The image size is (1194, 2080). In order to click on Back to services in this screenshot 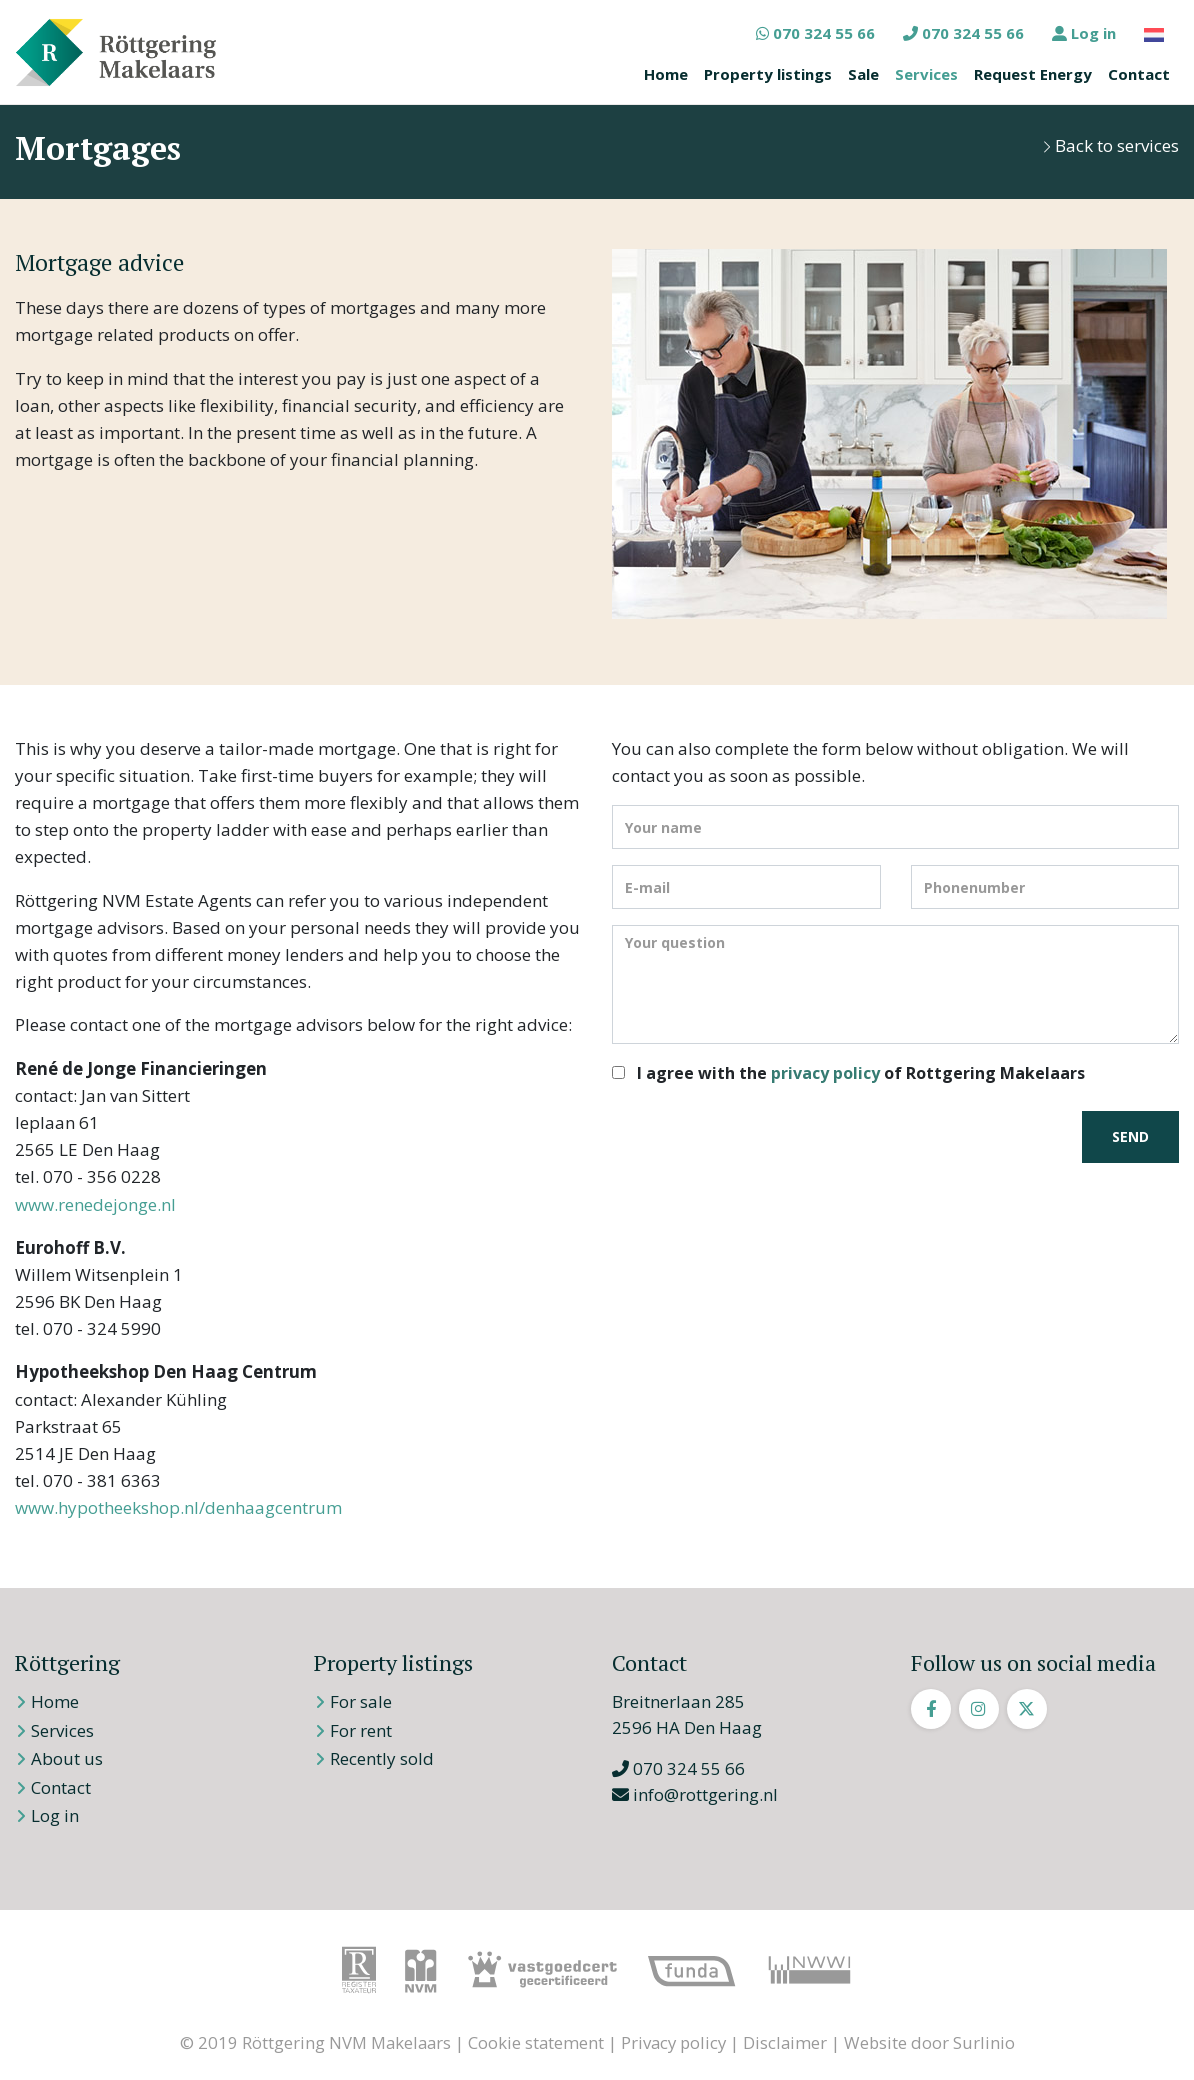, I will do `click(1110, 145)`.